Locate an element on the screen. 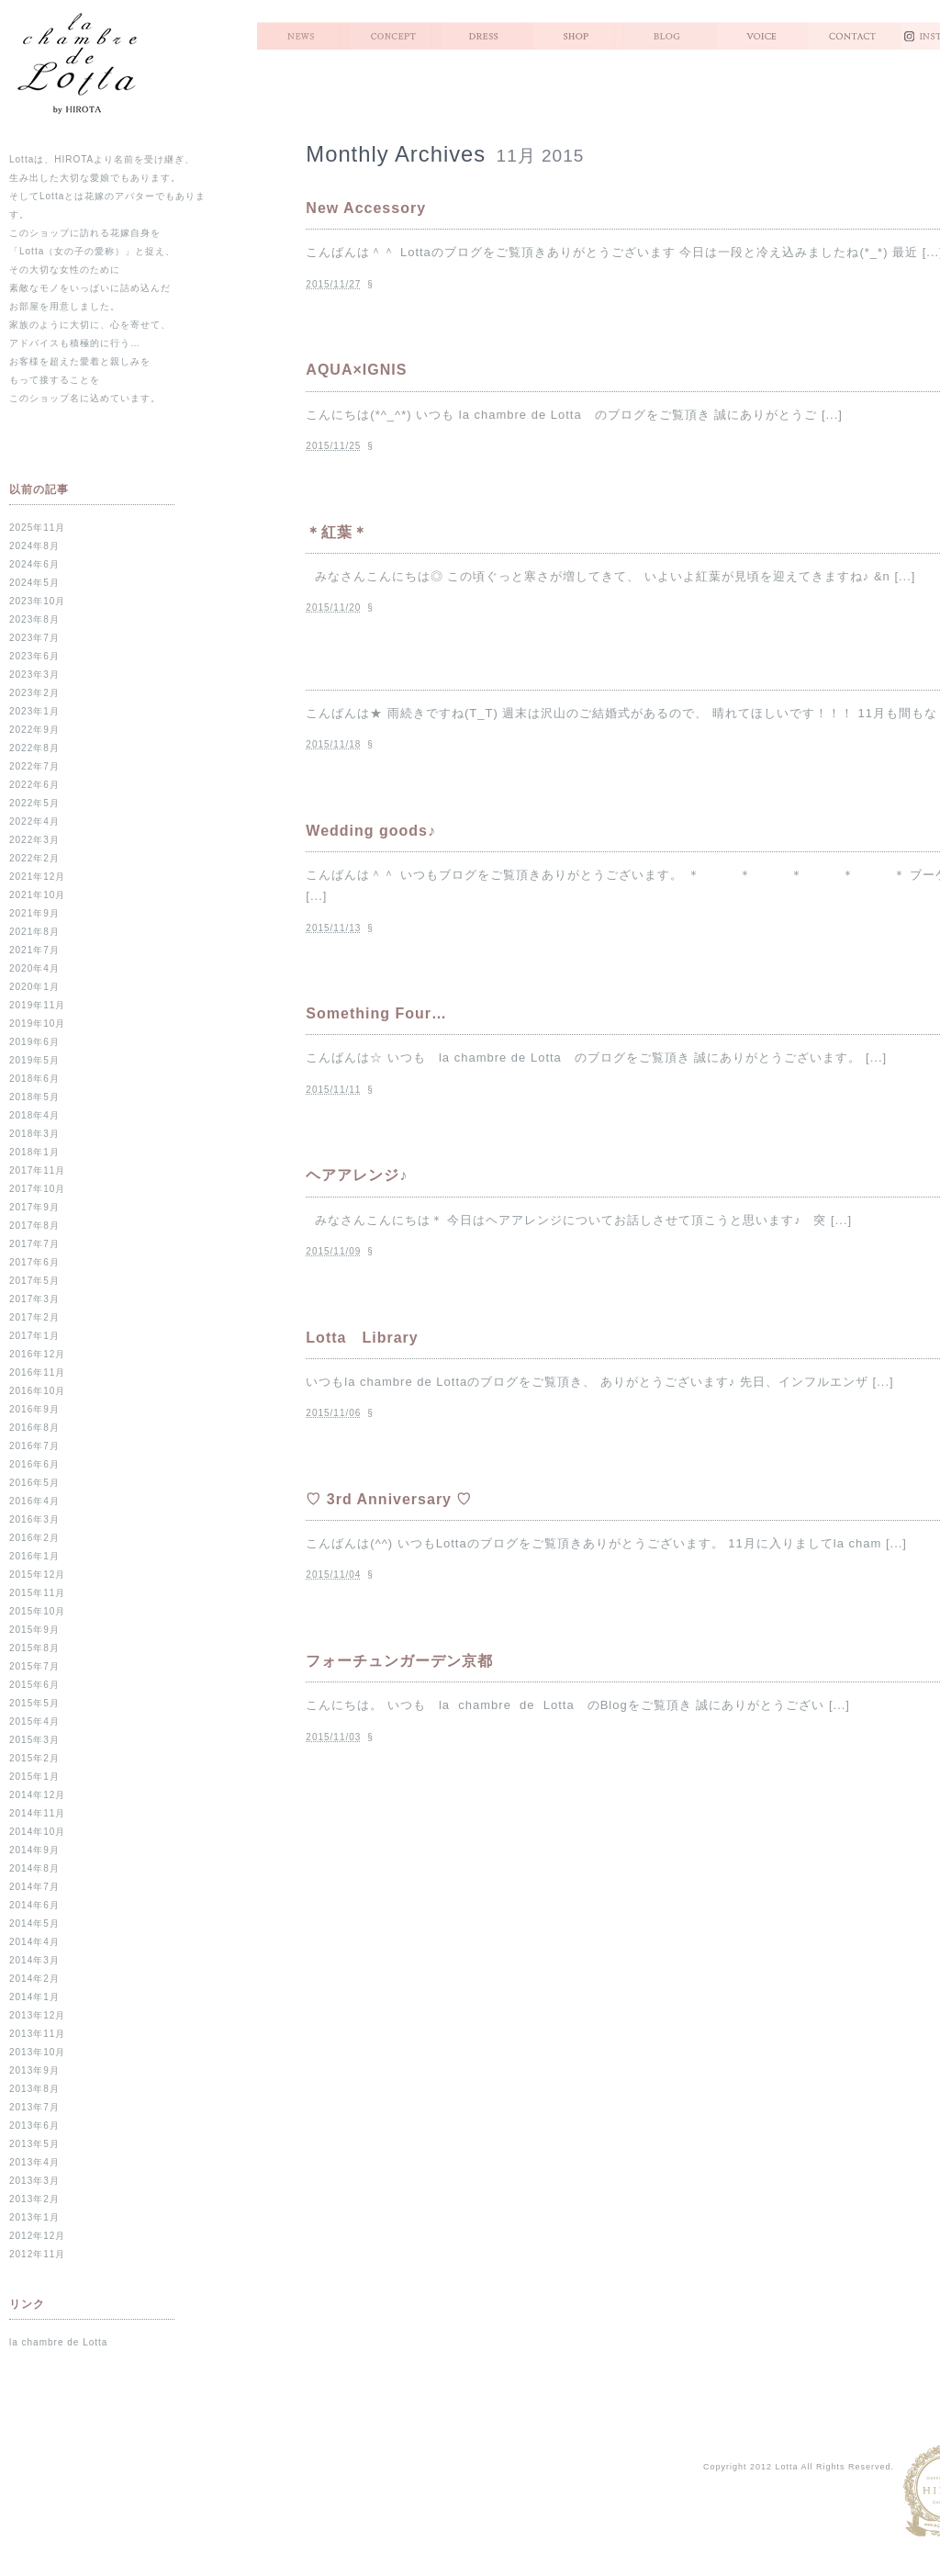  AQUA×IGNIS is located at coordinates (356, 369).